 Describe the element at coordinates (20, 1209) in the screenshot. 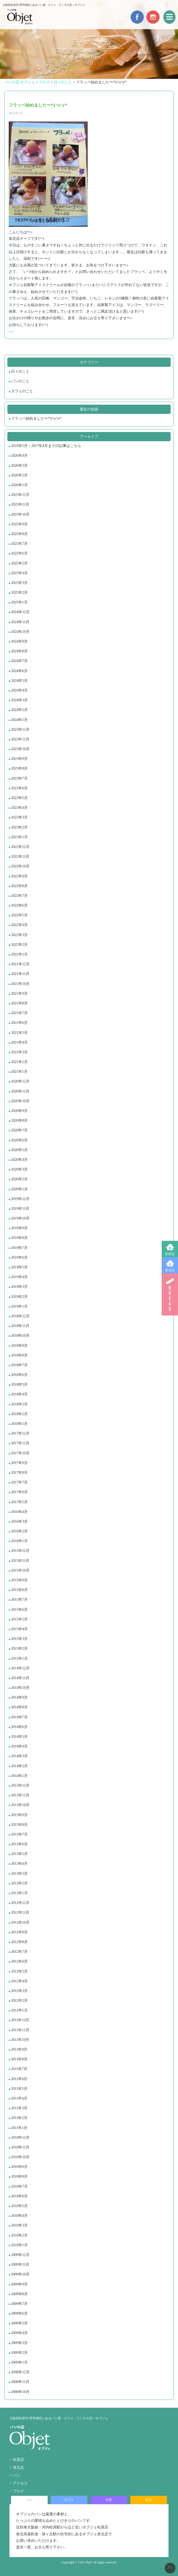

I see `2019年11月` at that location.